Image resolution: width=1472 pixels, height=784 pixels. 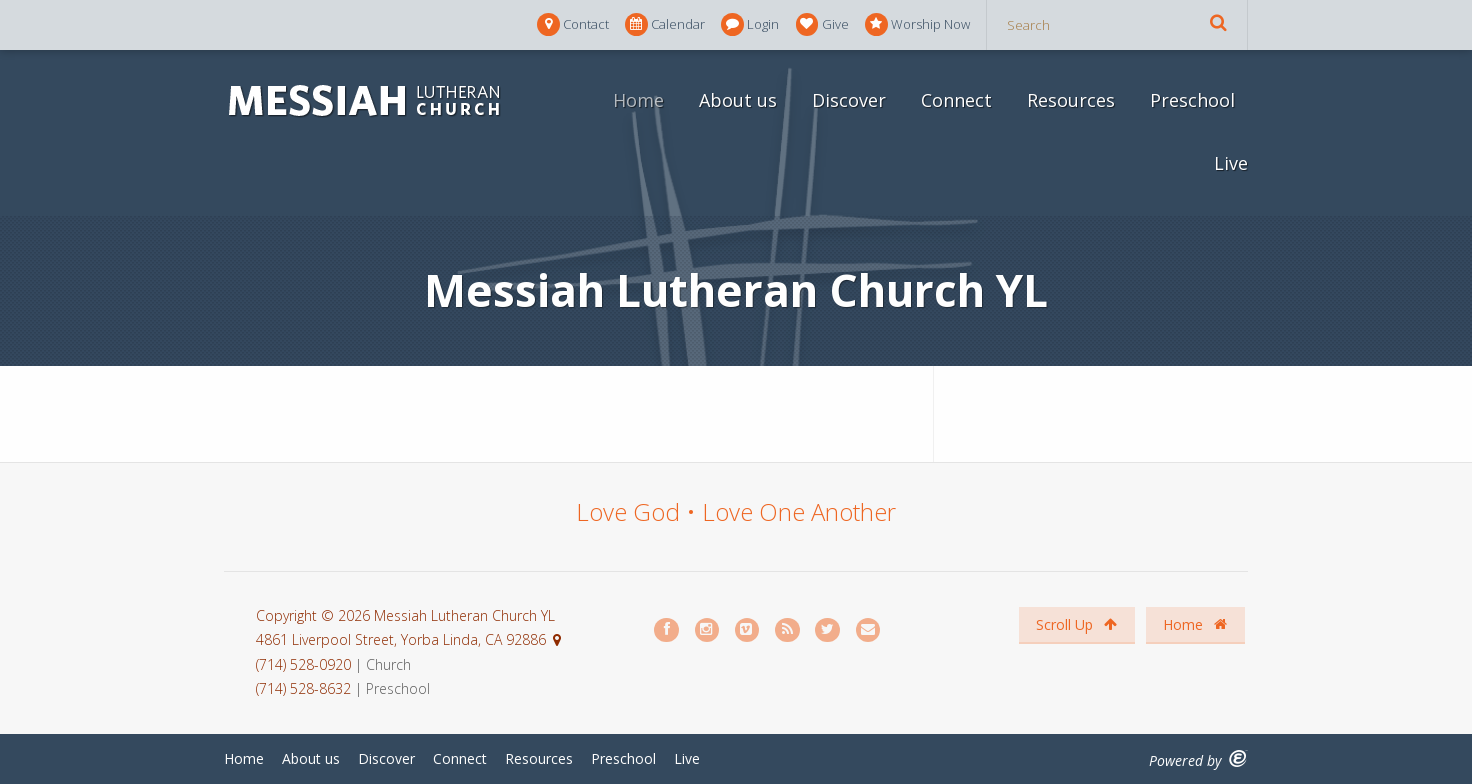 I want to click on Live, so click(x=1231, y=163).